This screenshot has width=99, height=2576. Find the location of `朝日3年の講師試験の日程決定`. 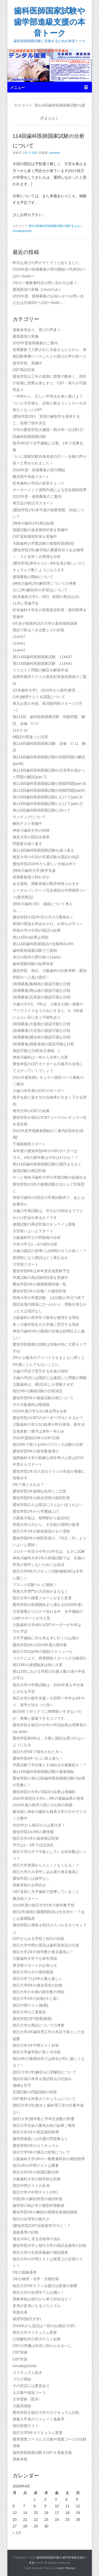

朝日3年の講師試験の日程決定 is located at coordinates (38, 1391).